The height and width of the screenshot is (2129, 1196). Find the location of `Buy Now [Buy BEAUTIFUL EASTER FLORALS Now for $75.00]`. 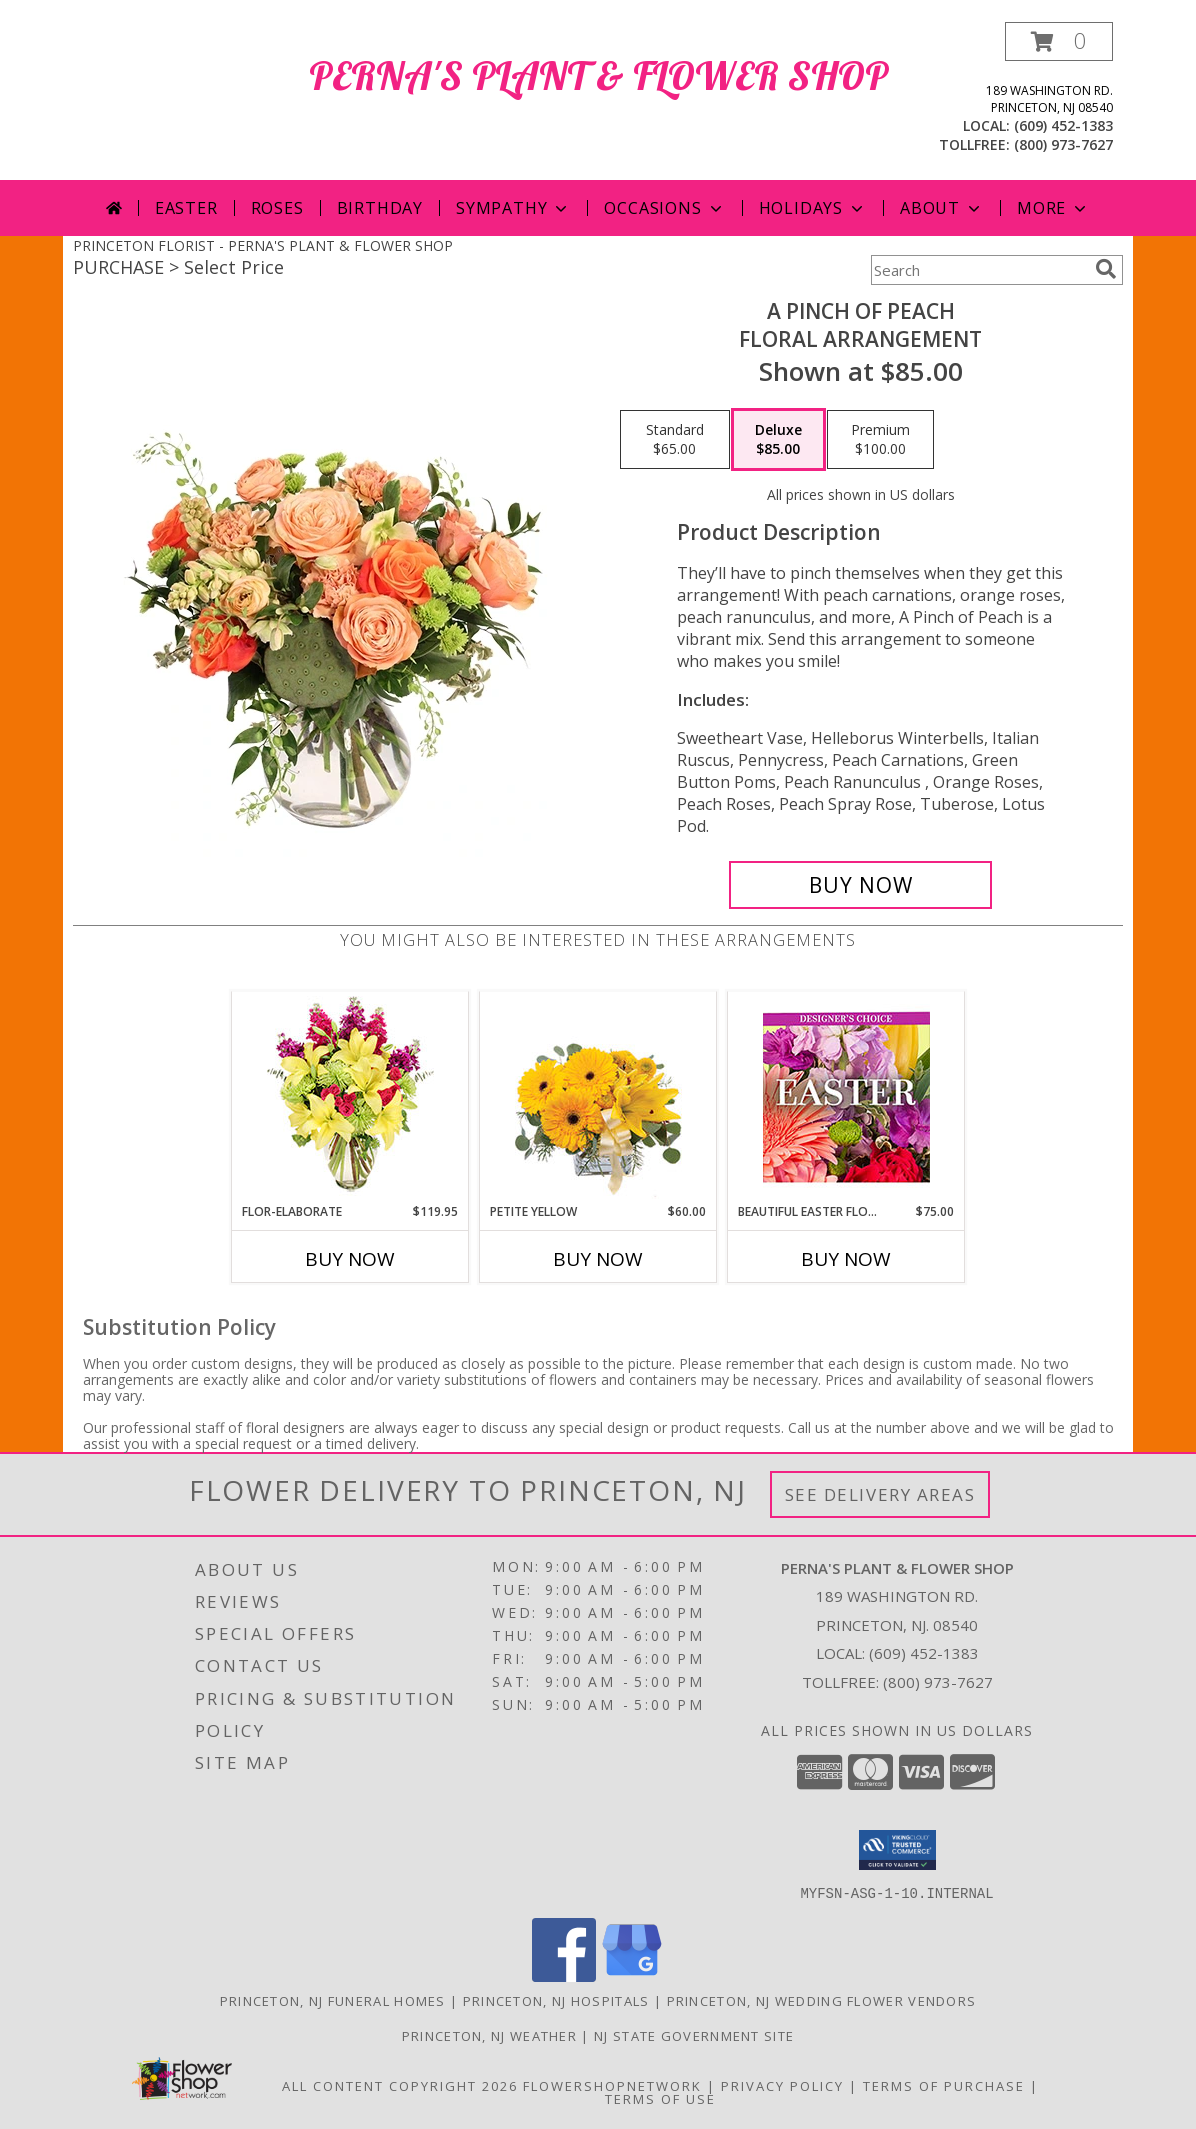

Buy Now [Buy BEAUTIFUL EASTER FLORALS Now for $75.00] is located at coordinates (846, 1259).